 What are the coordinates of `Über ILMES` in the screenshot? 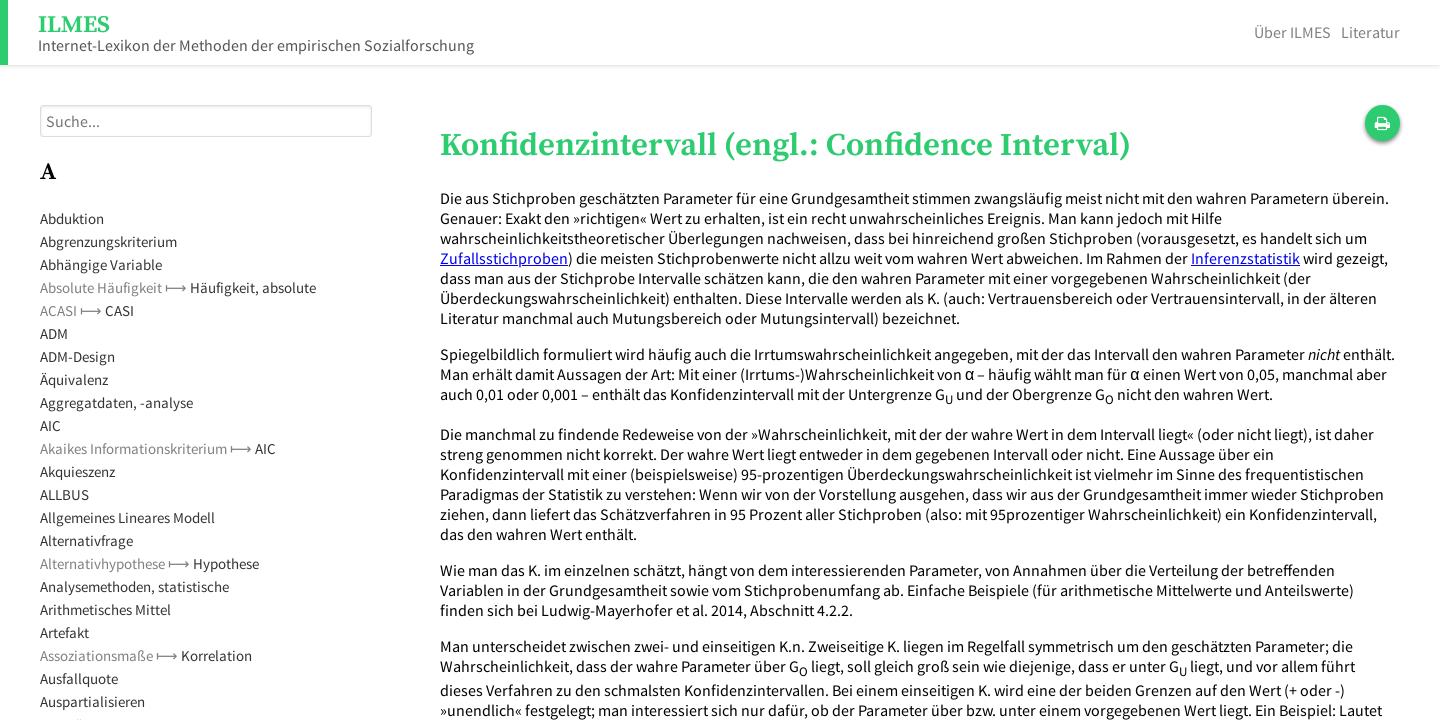 It's located at (1292, 32).